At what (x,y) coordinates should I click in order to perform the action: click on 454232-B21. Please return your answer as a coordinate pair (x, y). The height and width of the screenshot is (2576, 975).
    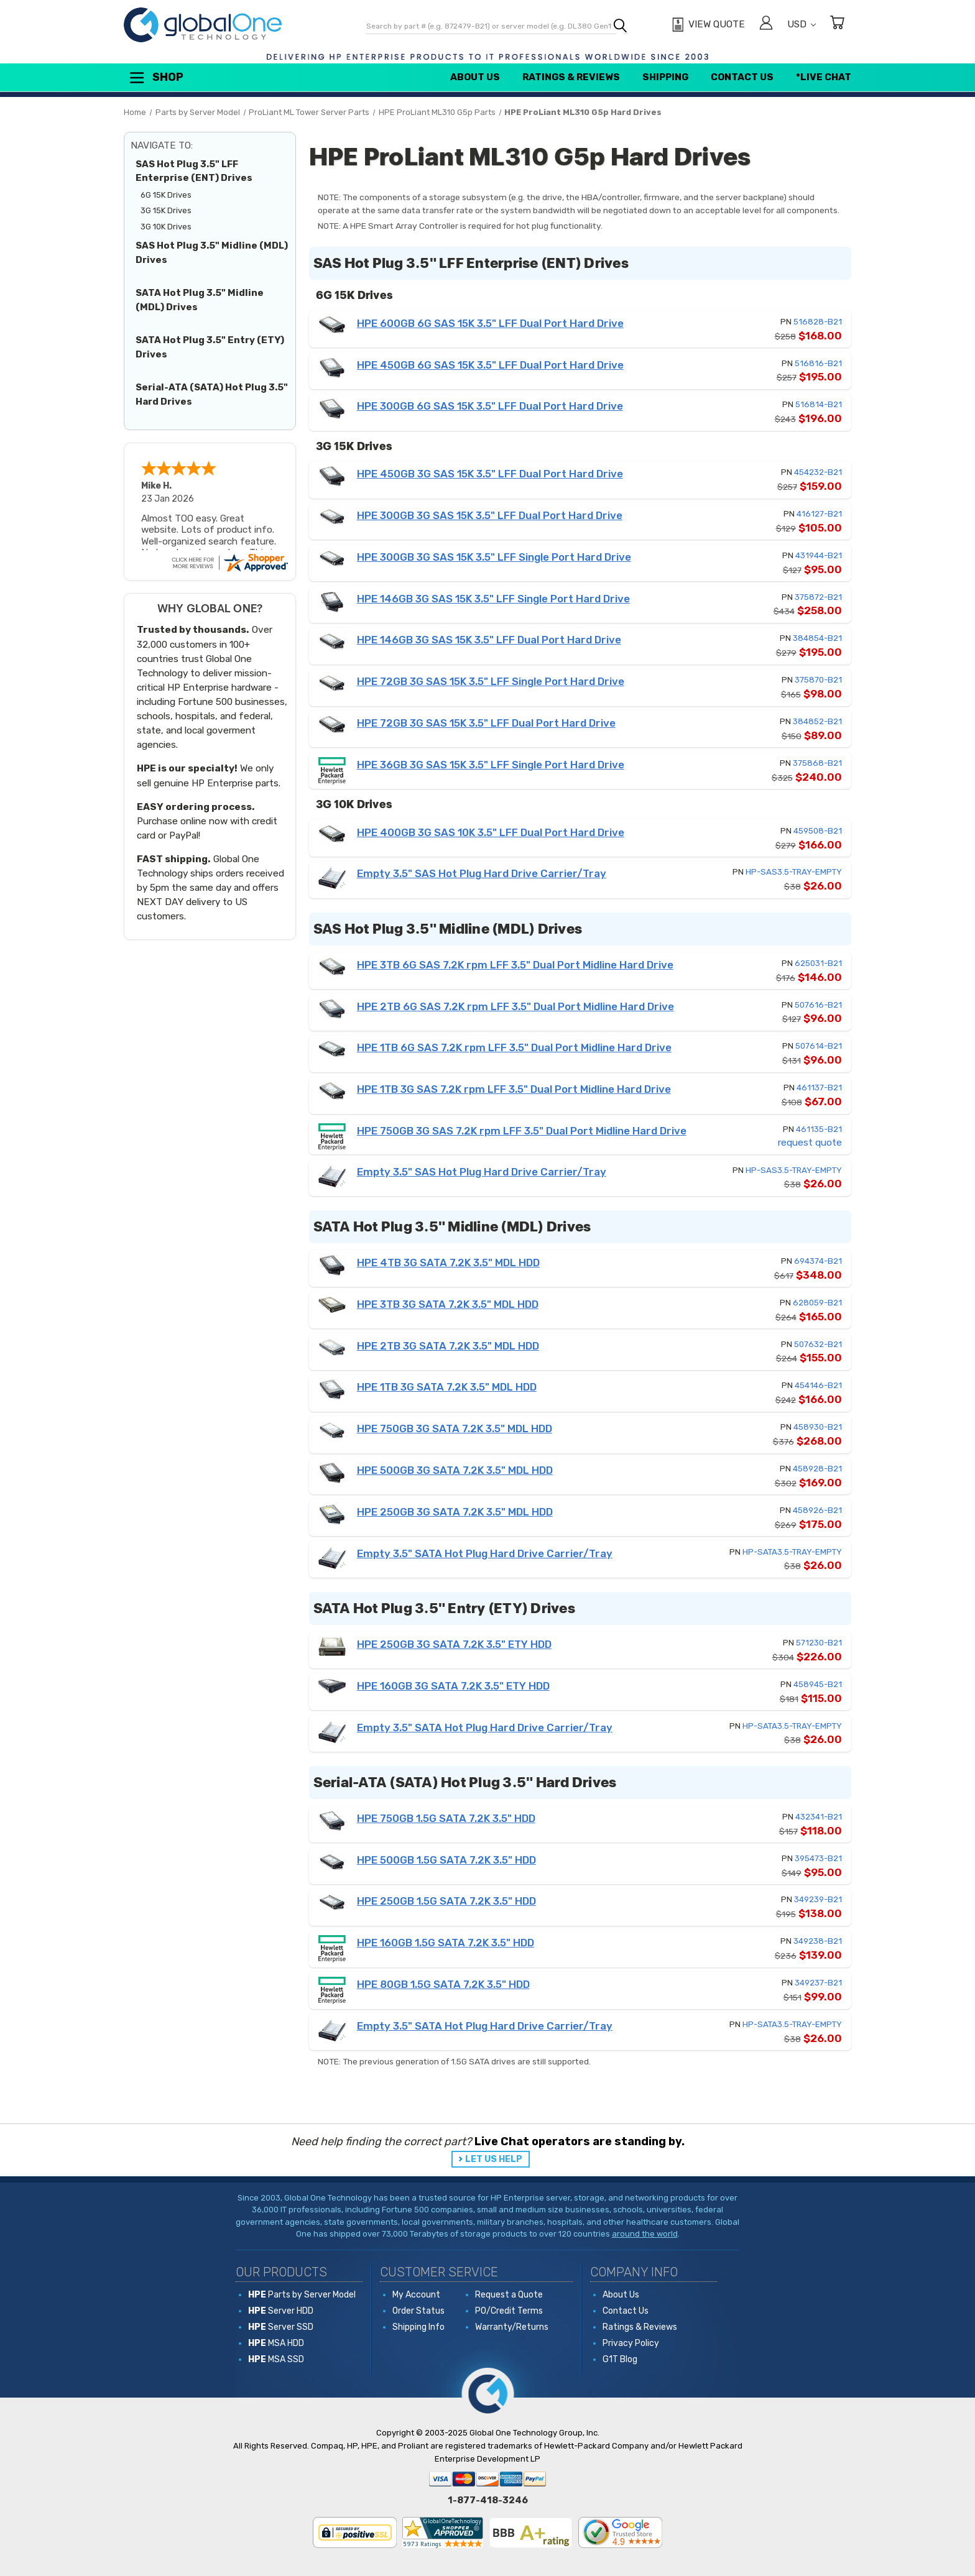
    Looking at the image, I should click on (818, 472).